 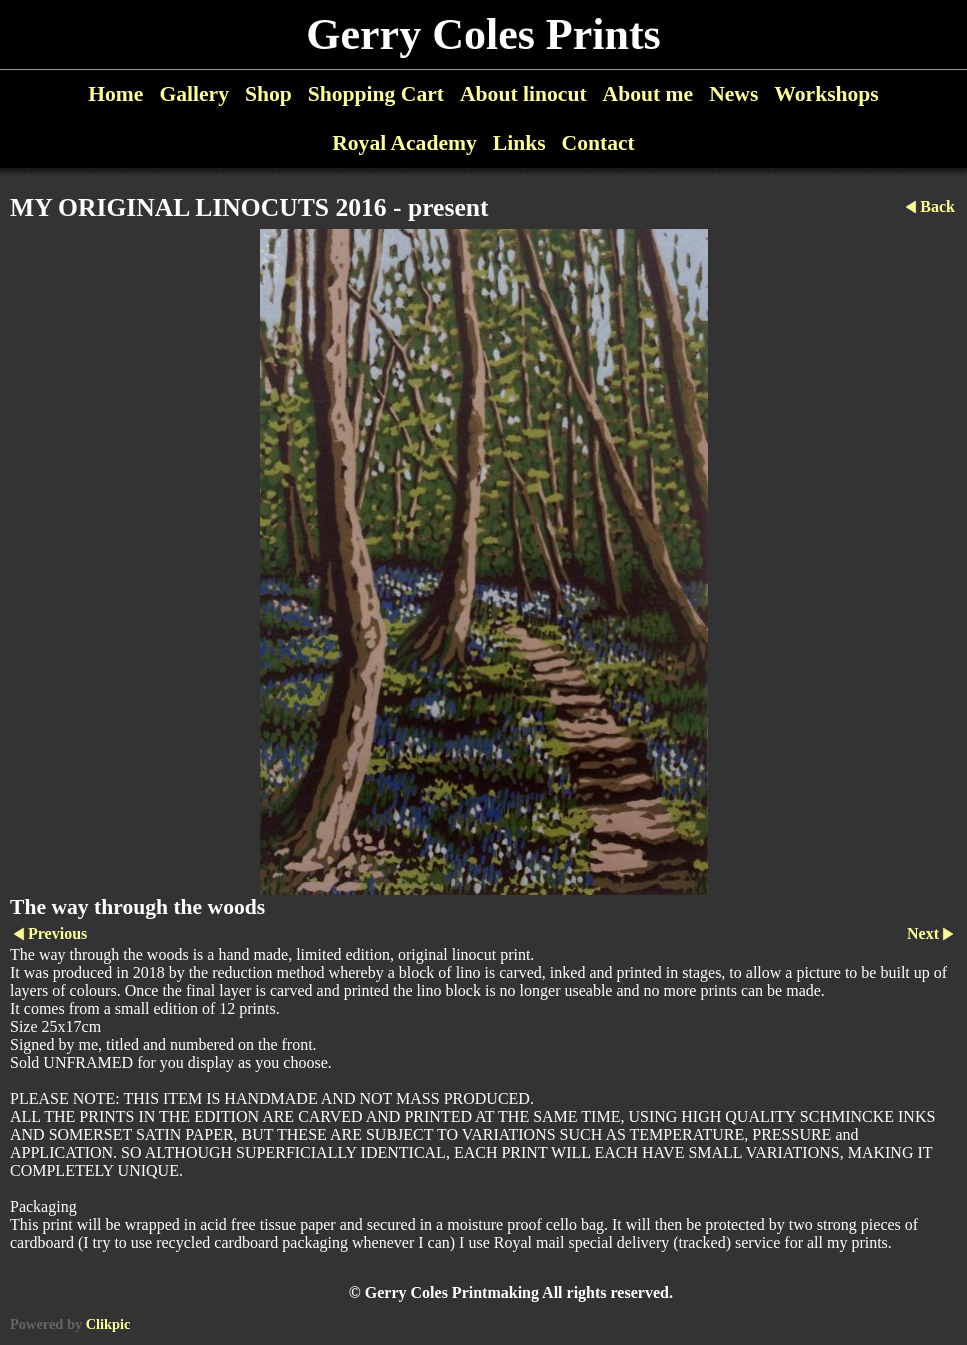 What do you see at coordinates (733, 94) in the screenshot?
I see `News` at bounding box center [733, 94].